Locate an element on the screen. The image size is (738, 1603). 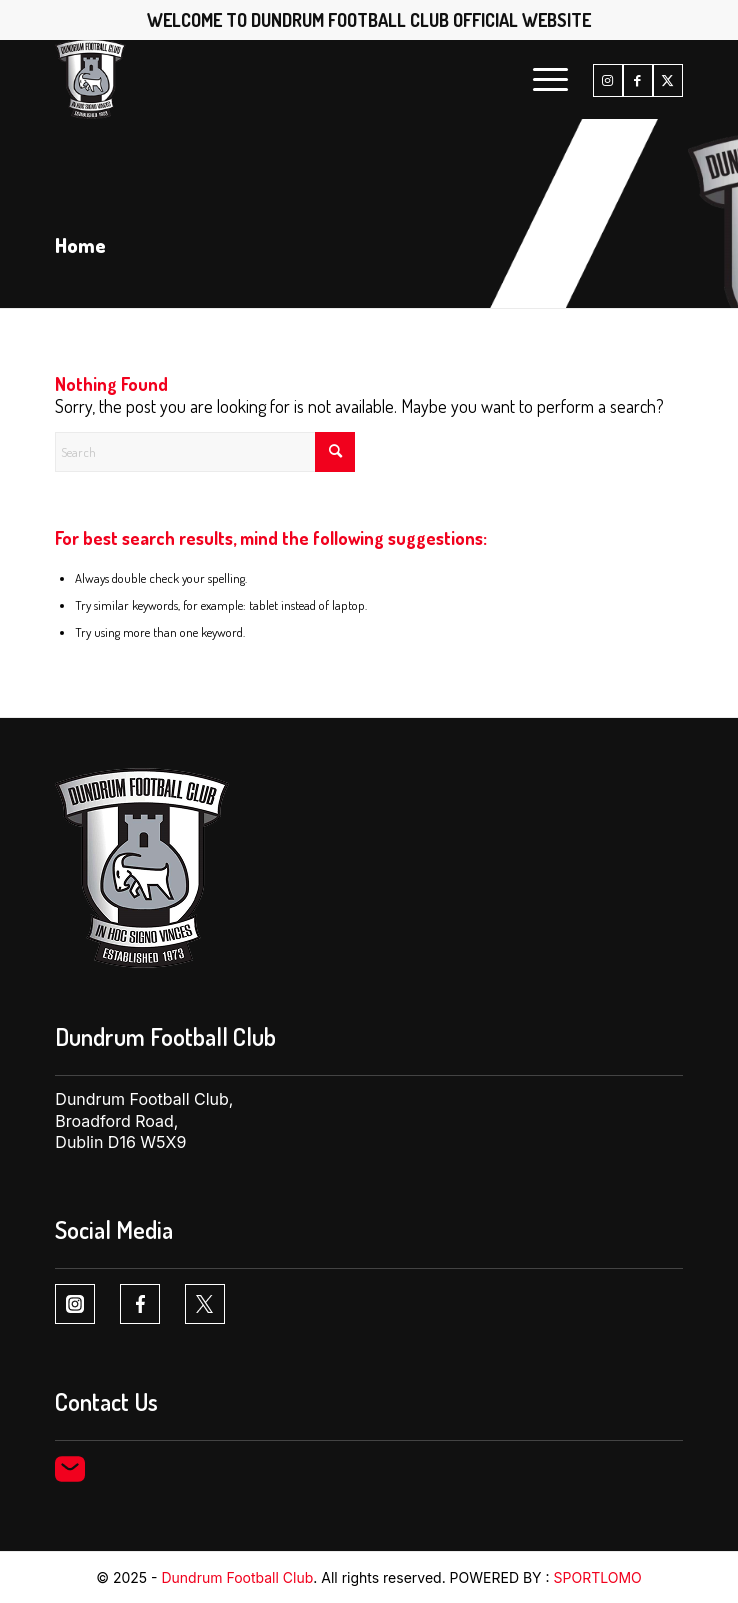
[Link to X] is located at coordinates (668, 80).